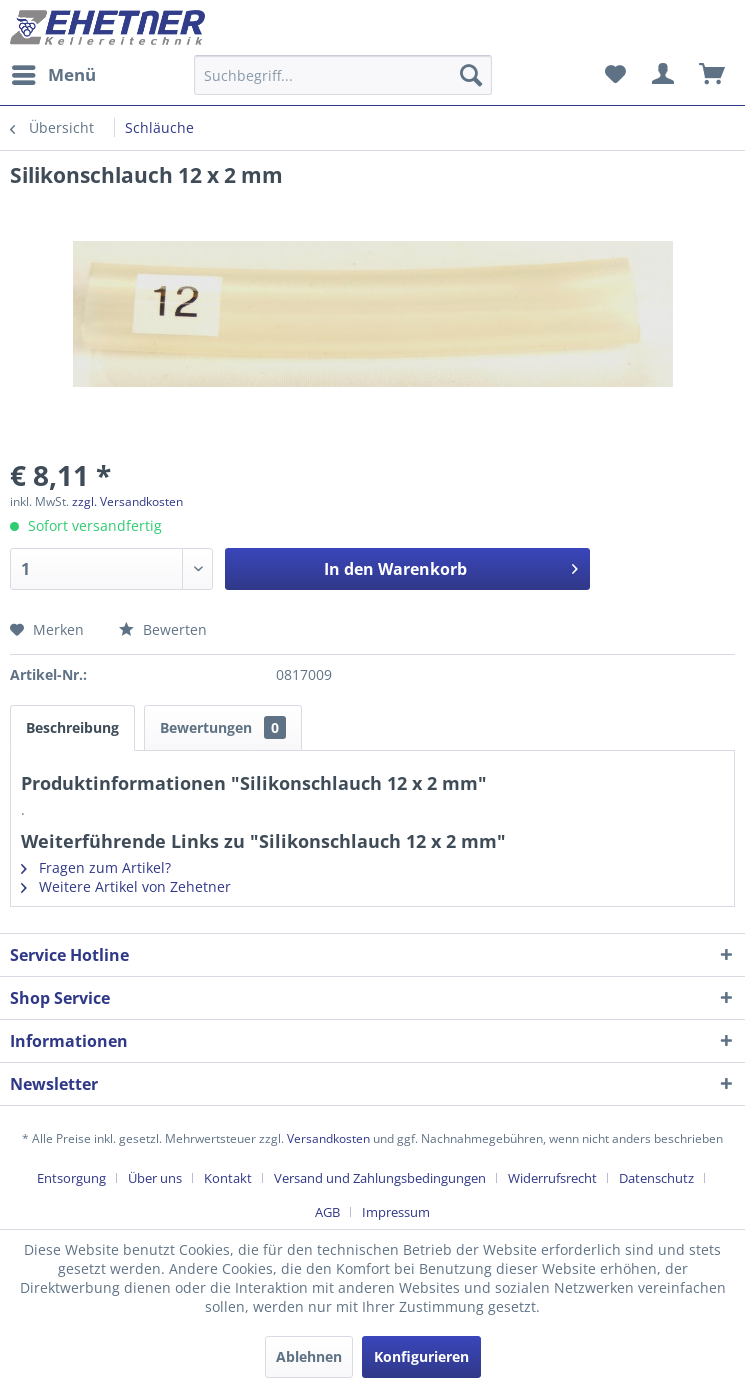  Describe the element at coordinates (327, 1212) in the screenshot. I see `AGB` at that location.